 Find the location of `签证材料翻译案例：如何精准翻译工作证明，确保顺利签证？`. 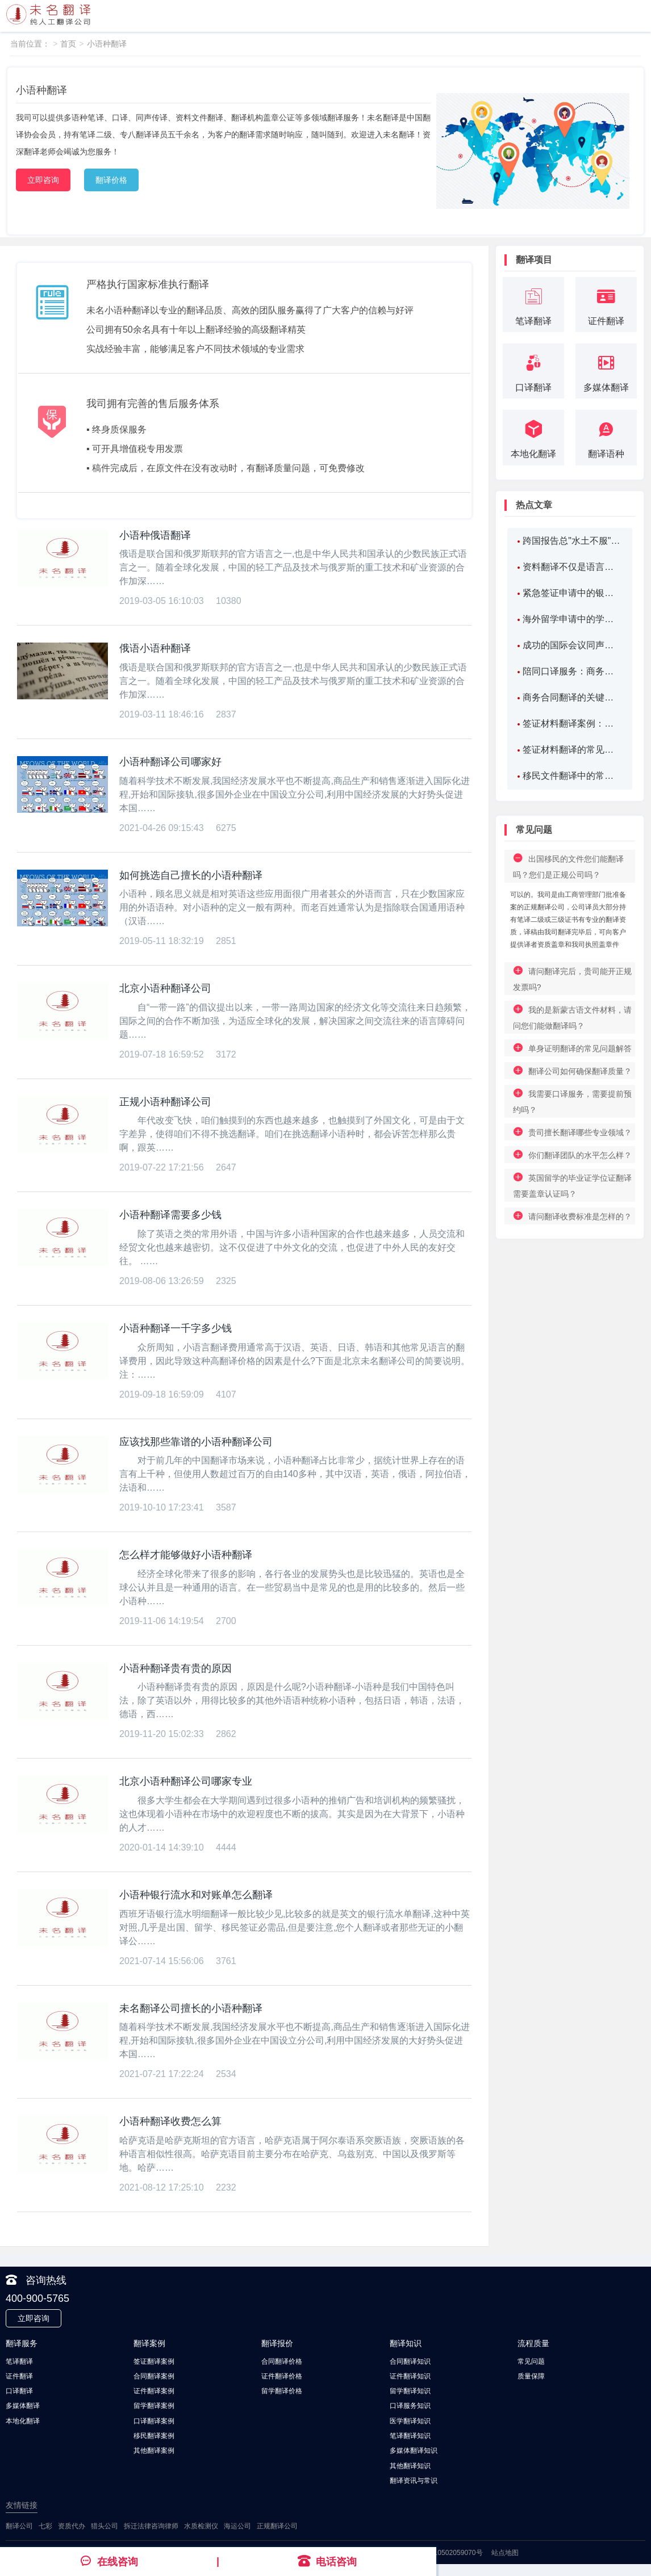

签证材料翻译案例：如何精准翻译工作证明，确保顺利签证？ is located at coordinates (572, 723).